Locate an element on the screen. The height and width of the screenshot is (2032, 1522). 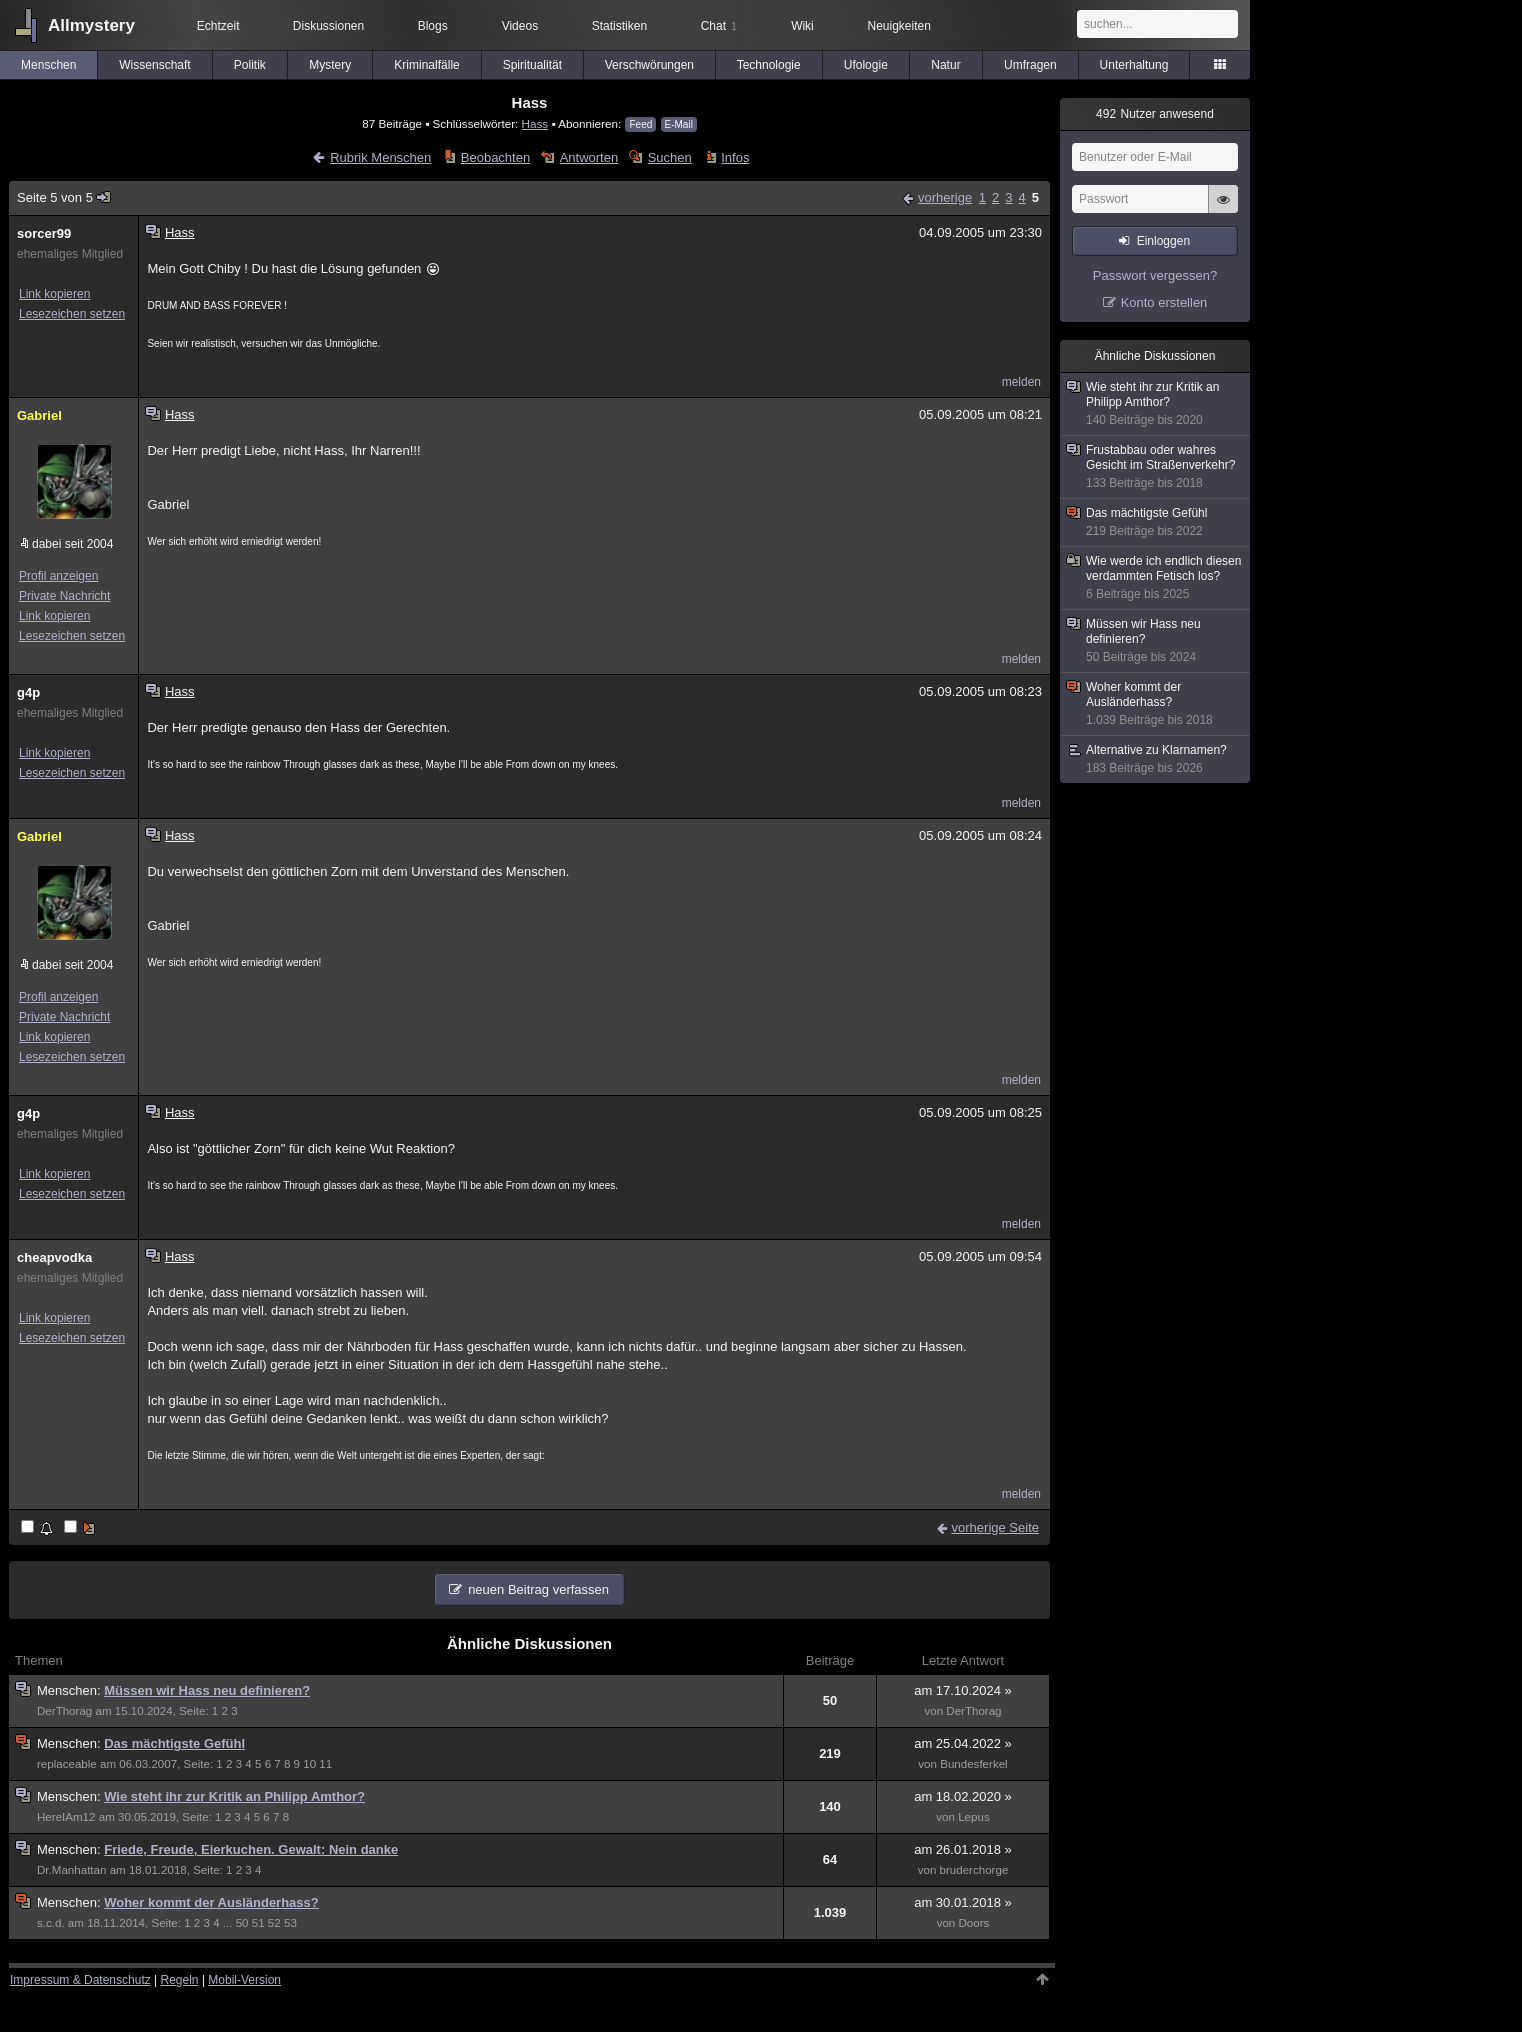
am 30.01.2018 » is located at coordinates (963, 1902).